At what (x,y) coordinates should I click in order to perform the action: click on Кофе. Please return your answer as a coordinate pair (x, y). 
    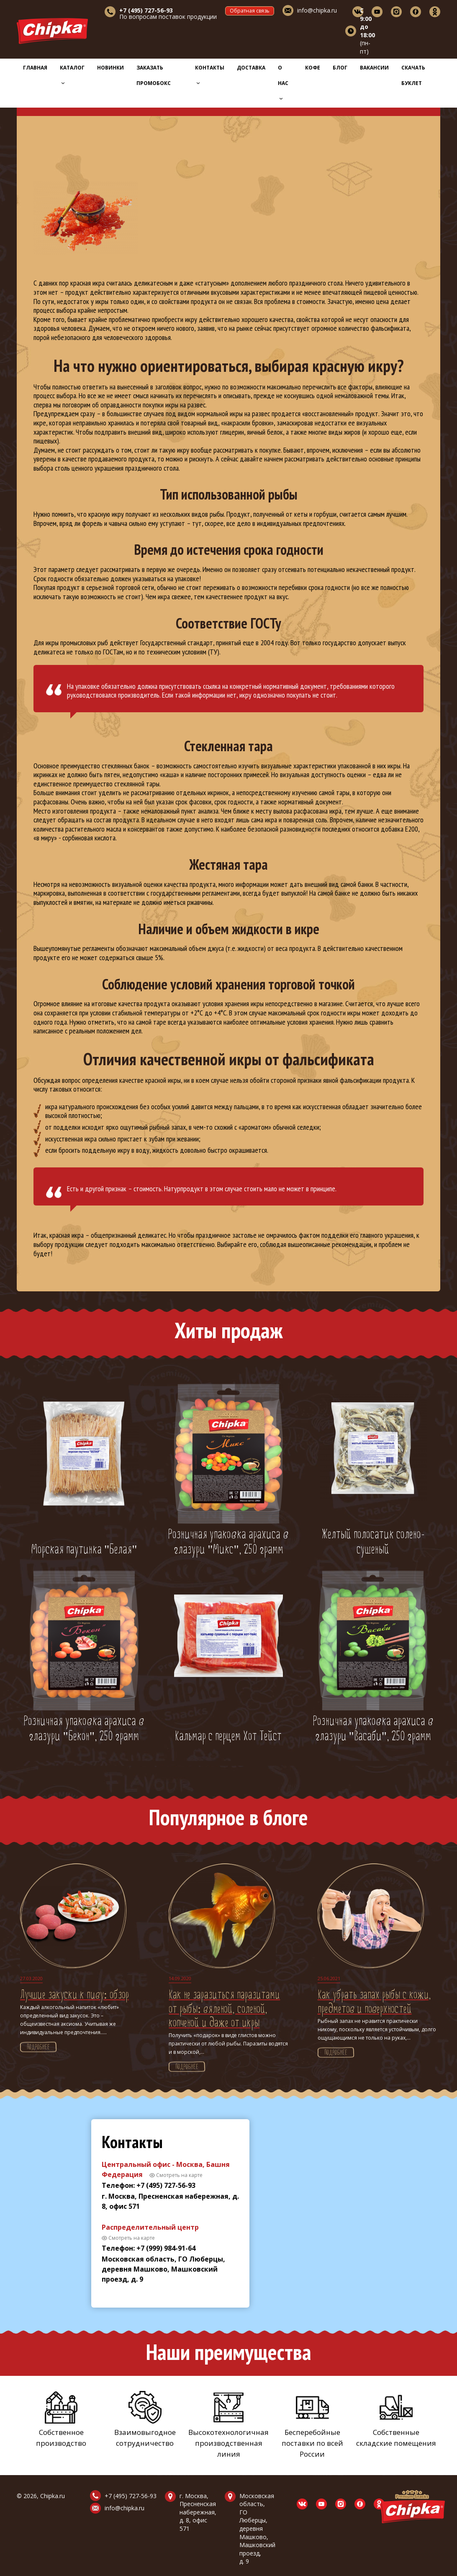
    Looking at the image, I should click on (312, 67).